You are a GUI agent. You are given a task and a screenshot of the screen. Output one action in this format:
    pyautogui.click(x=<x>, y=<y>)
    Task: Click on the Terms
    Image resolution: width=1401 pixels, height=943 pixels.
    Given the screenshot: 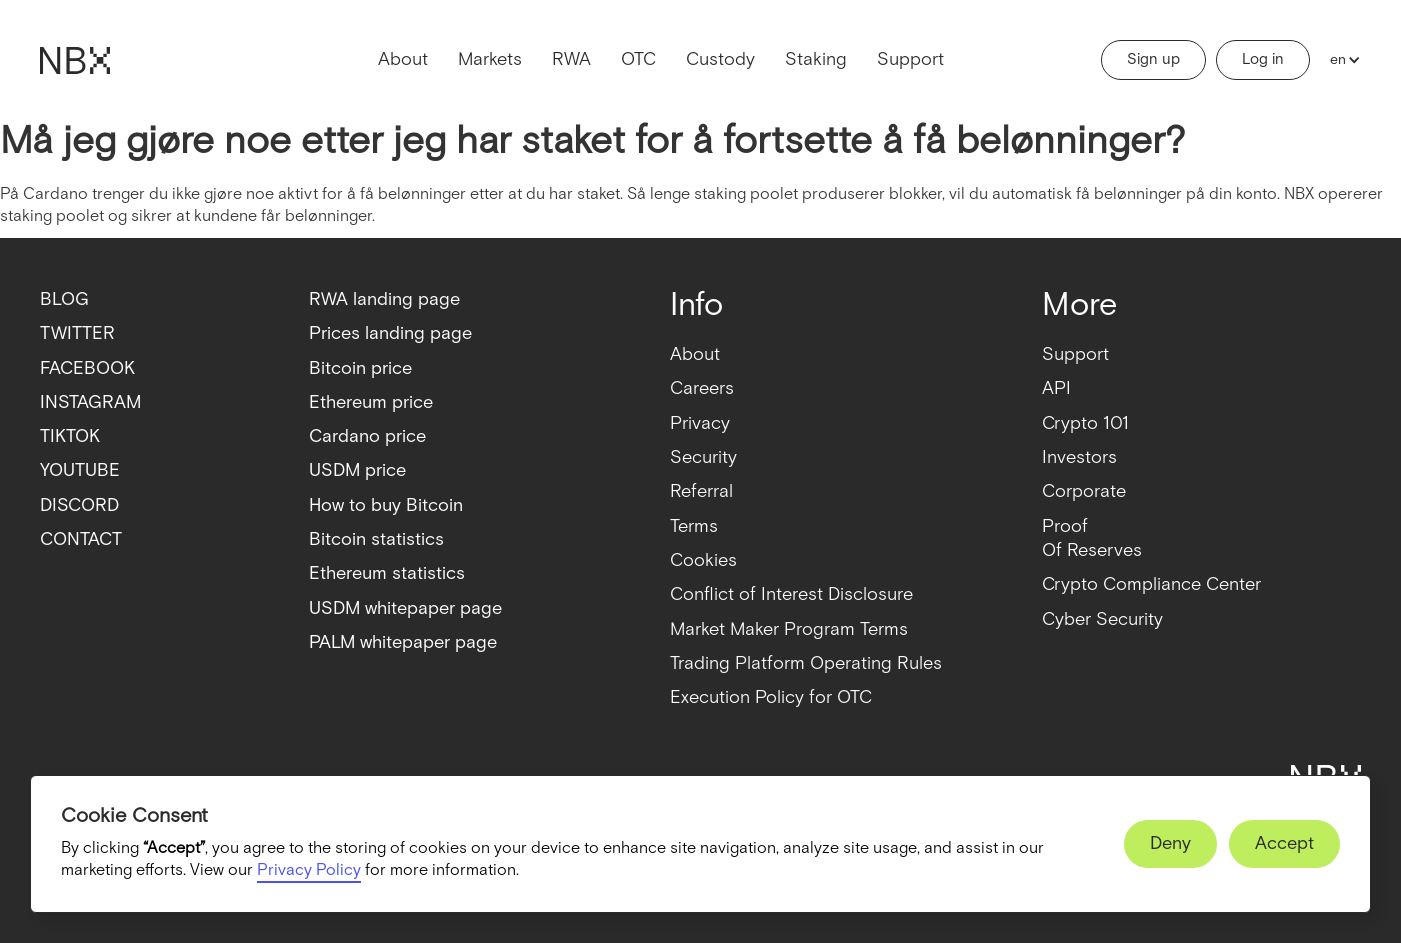 What is the action you would take?
    pyautogui.click(x=694, y=526)
    